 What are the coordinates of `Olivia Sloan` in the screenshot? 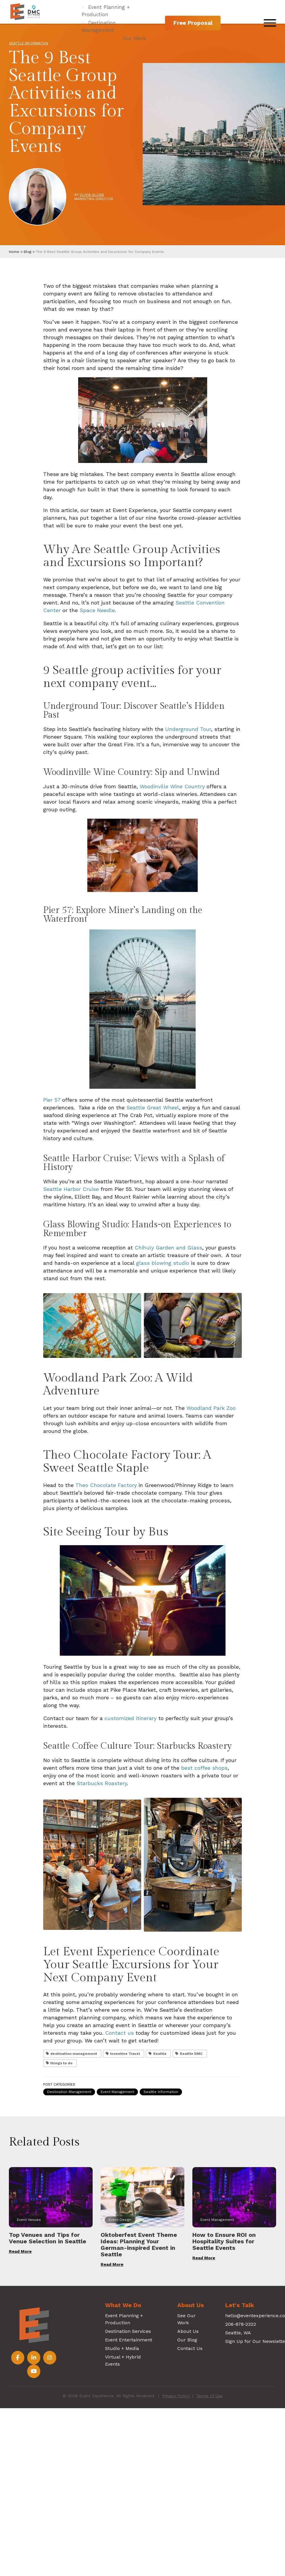 It's located at (92, 195).